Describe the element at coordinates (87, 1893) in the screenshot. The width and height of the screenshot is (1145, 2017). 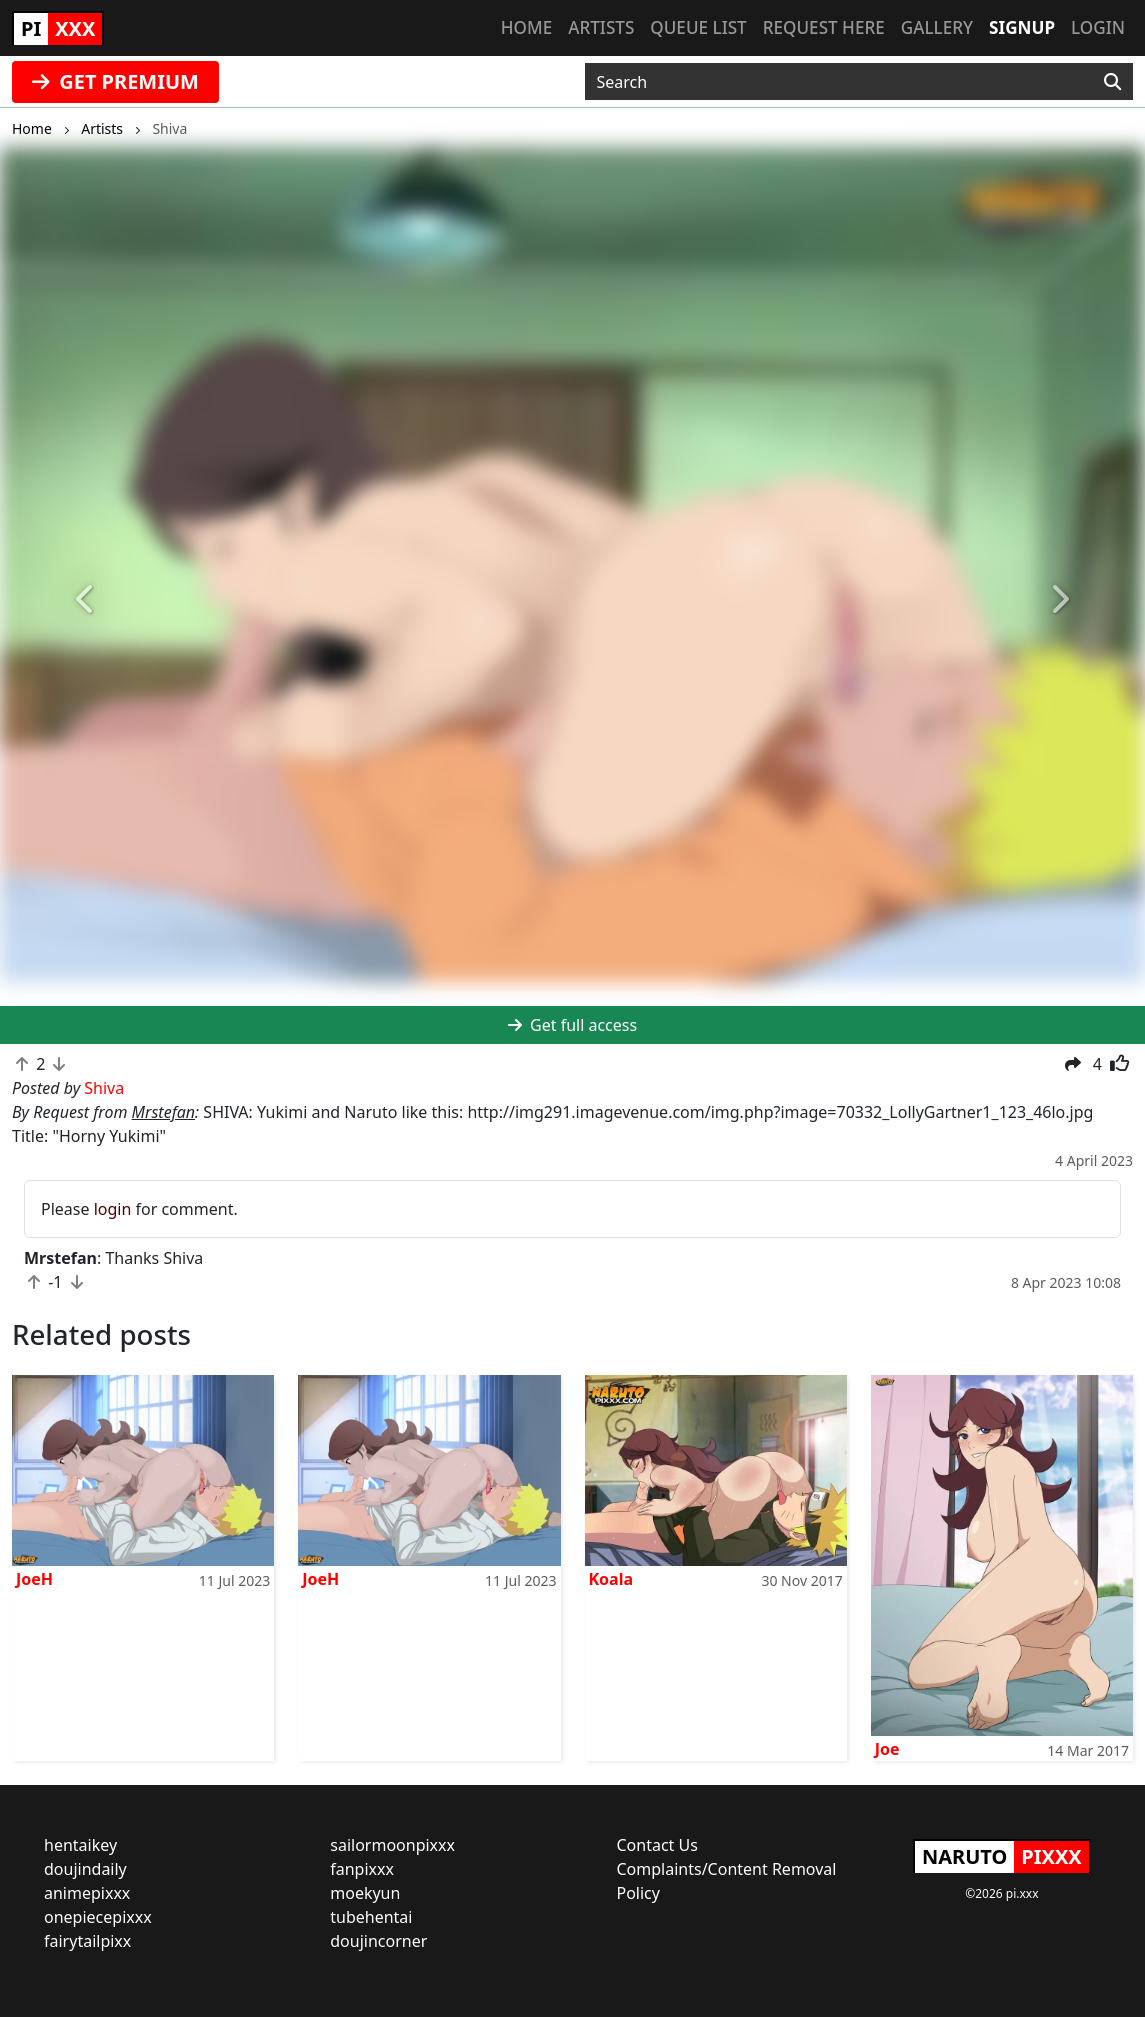
I see `animepixxx` at that location.